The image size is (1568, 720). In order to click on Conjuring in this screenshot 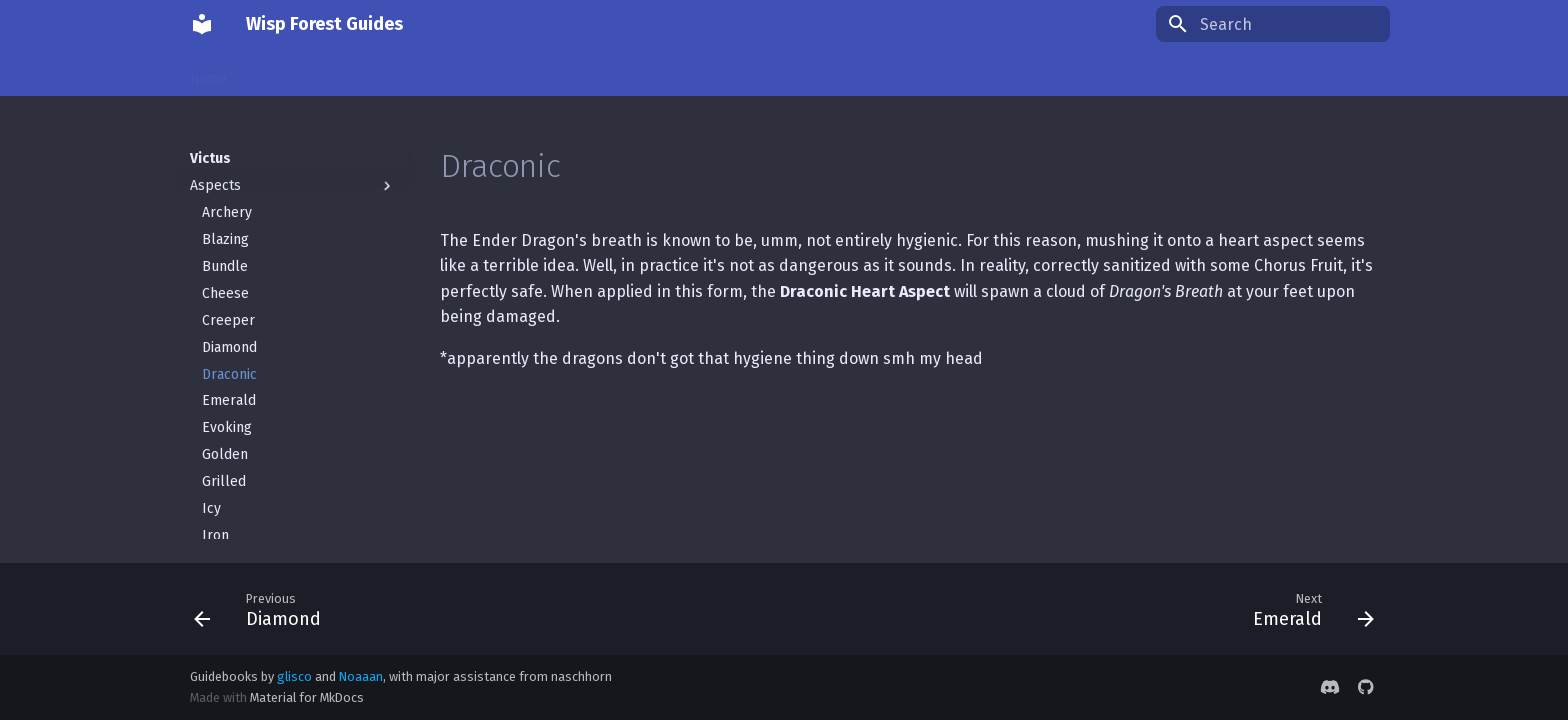, I will do `click(284, 72)`.